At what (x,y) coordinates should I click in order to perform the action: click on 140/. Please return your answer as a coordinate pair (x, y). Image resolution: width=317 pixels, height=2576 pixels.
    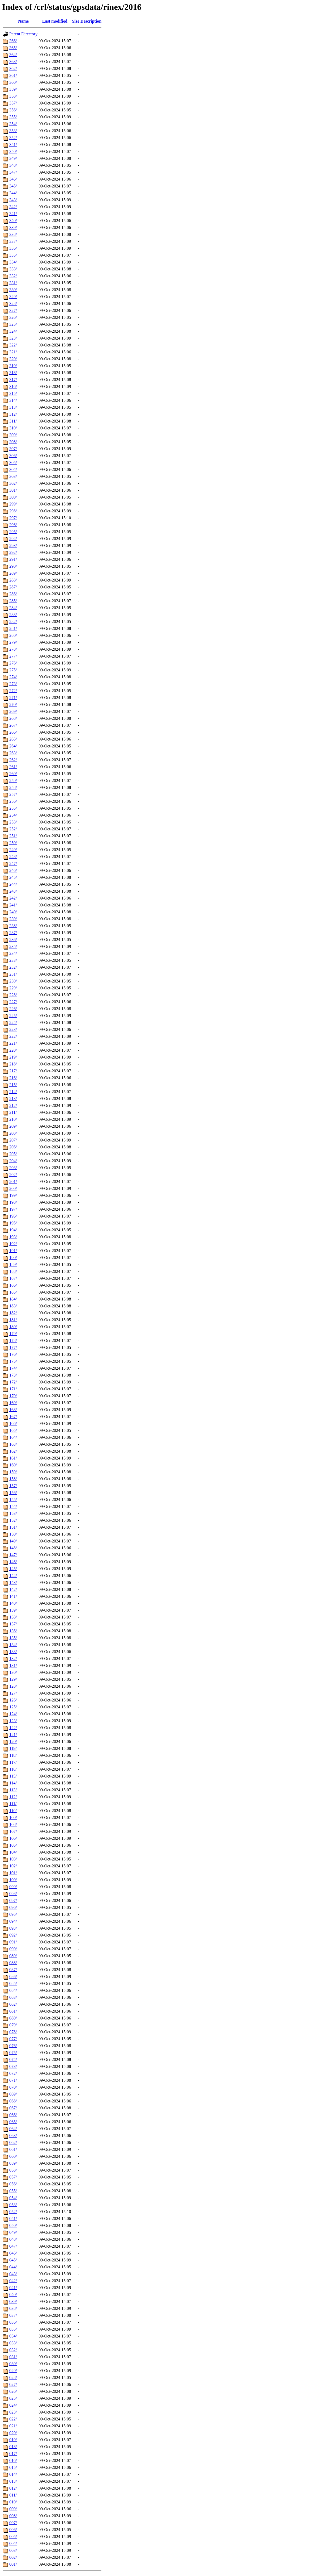
    Looking at the image, I should click on (13, 1603).